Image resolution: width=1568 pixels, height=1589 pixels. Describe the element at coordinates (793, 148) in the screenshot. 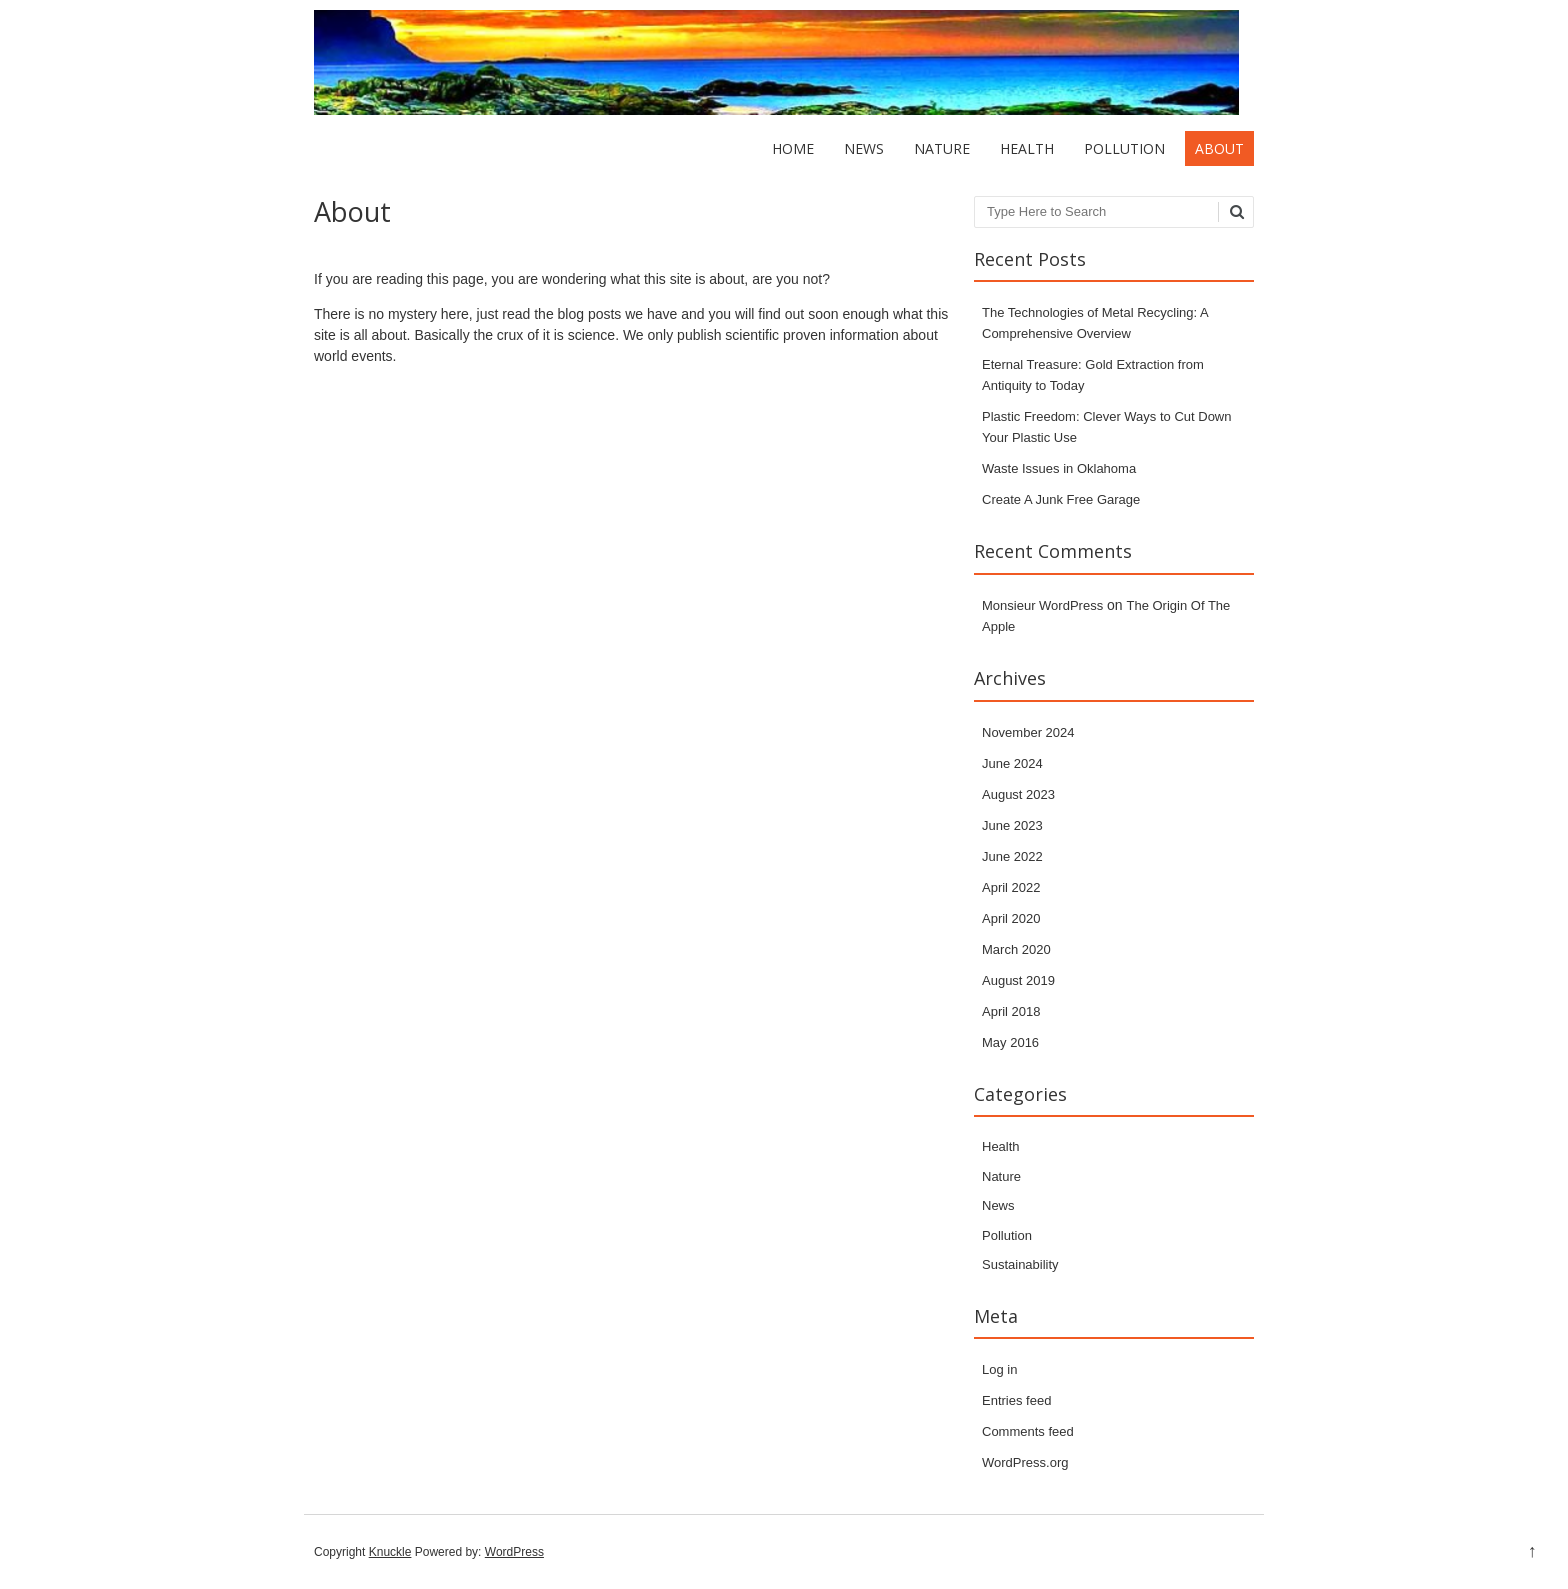

I see `Home` at that location.